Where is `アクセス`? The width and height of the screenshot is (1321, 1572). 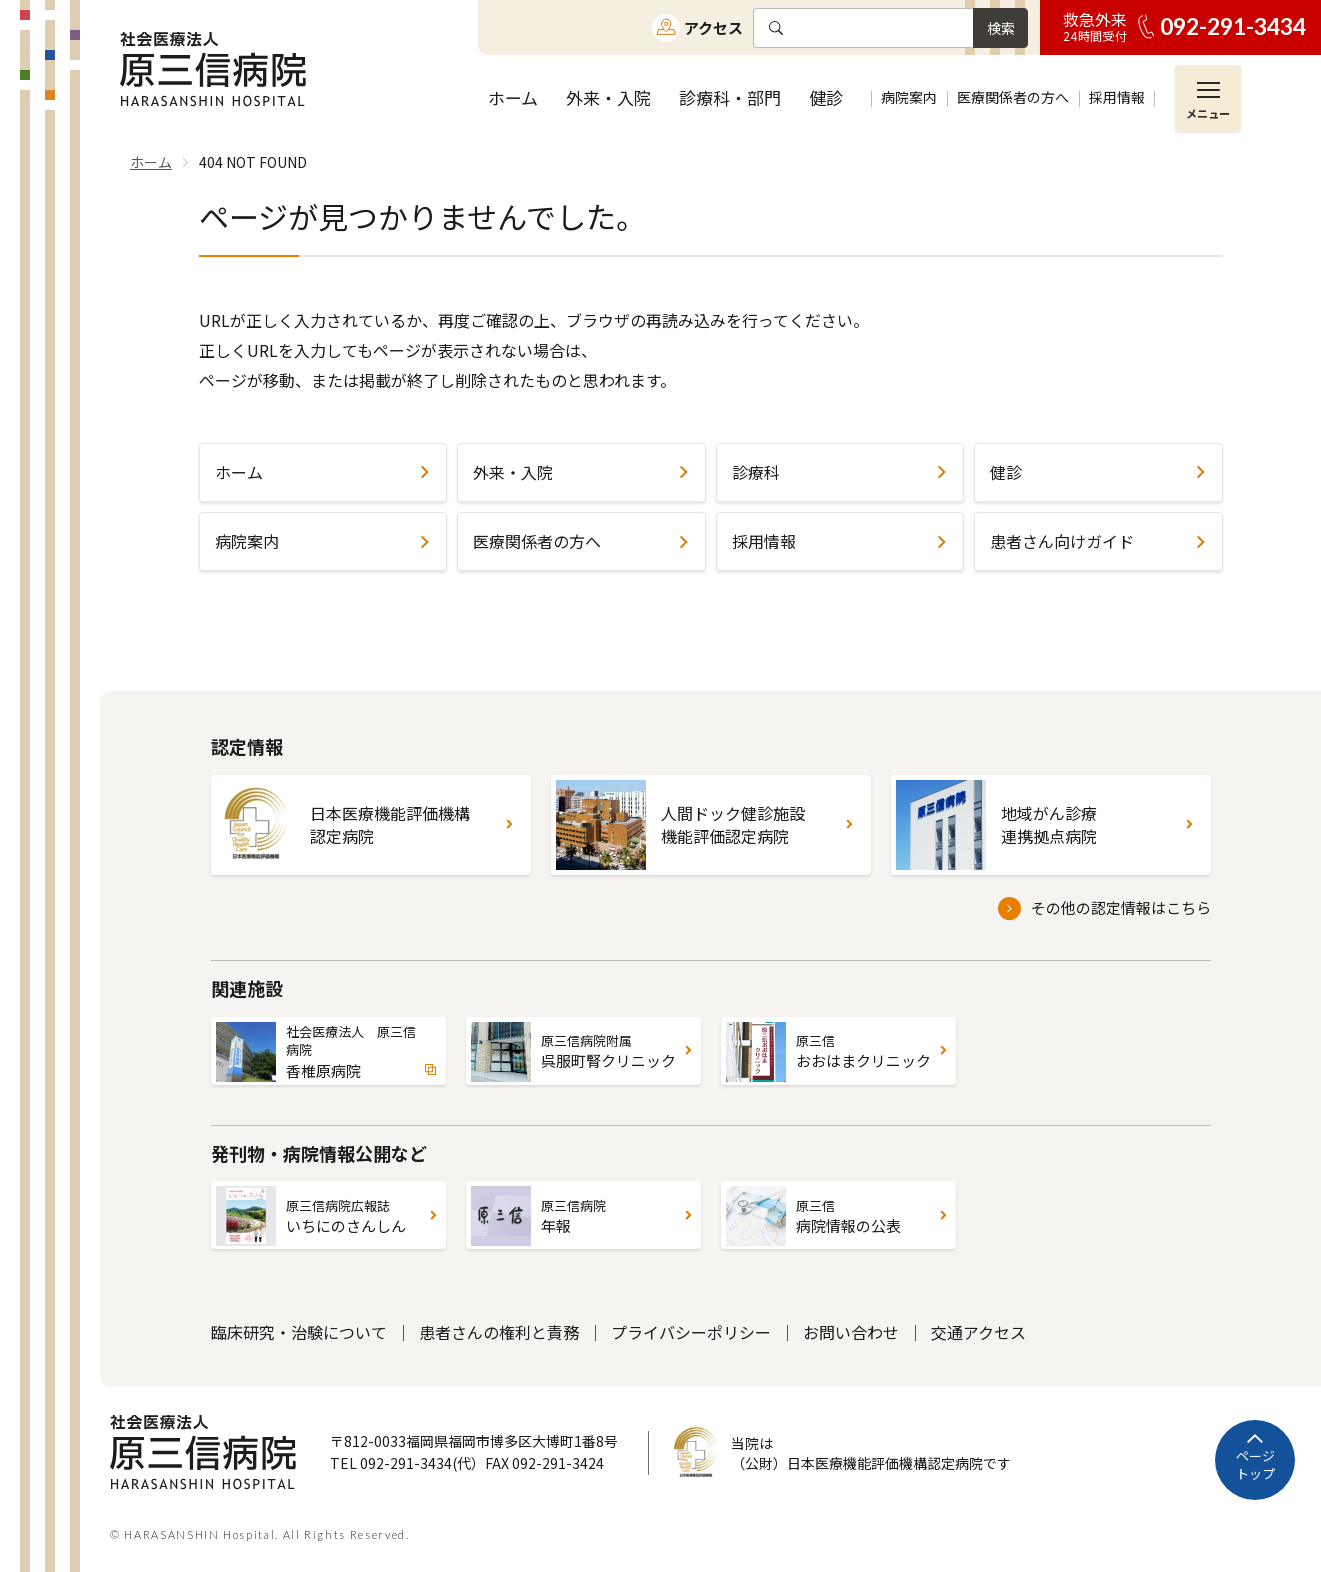
アクセス is located at coordinates (713, 27).